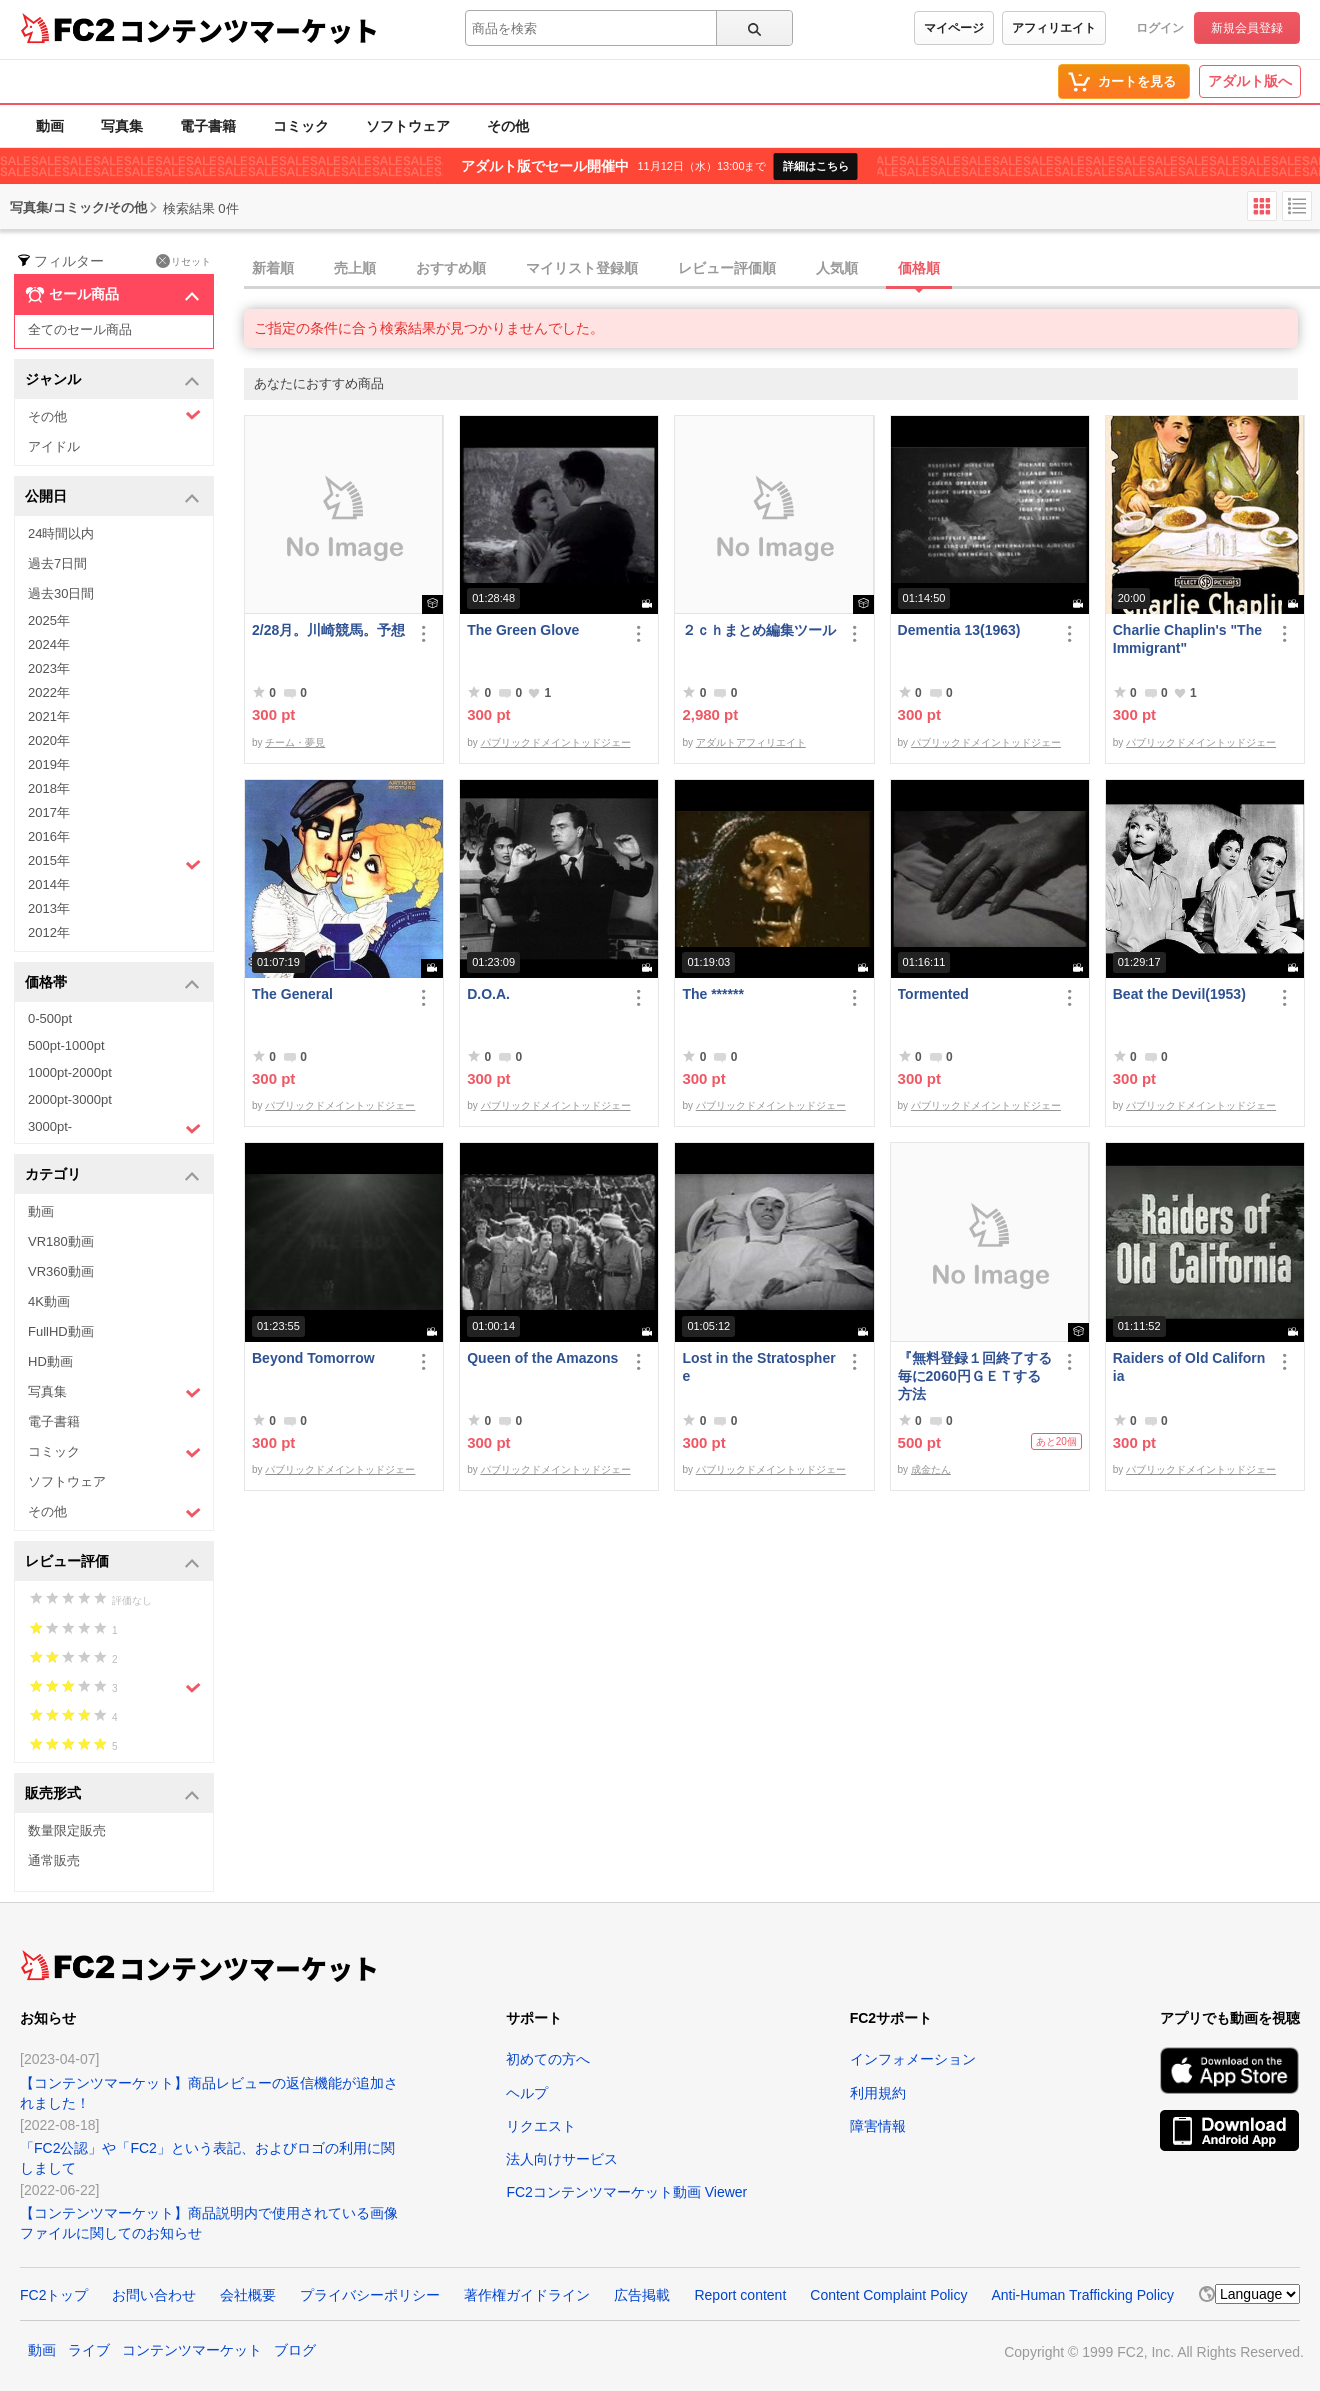  What do you see at coordinates (642, 2295) in the screenshot?
I see `広告掲載` at bounding box center [642, 2295].